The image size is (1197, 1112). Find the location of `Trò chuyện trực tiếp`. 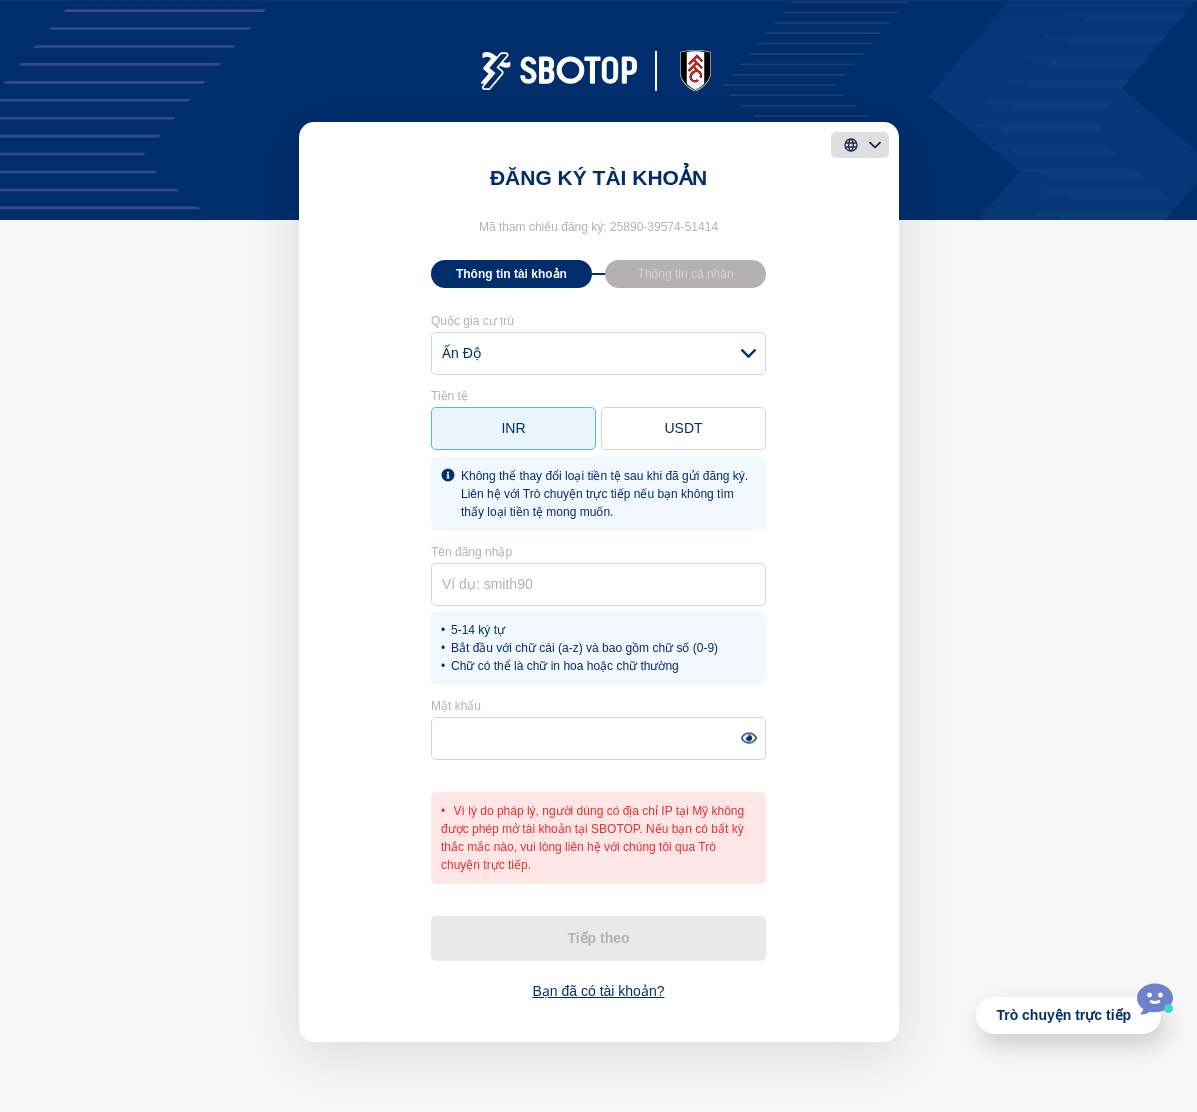

Trò chuyện trực tiếp is located at coordinates (1063, 1015).